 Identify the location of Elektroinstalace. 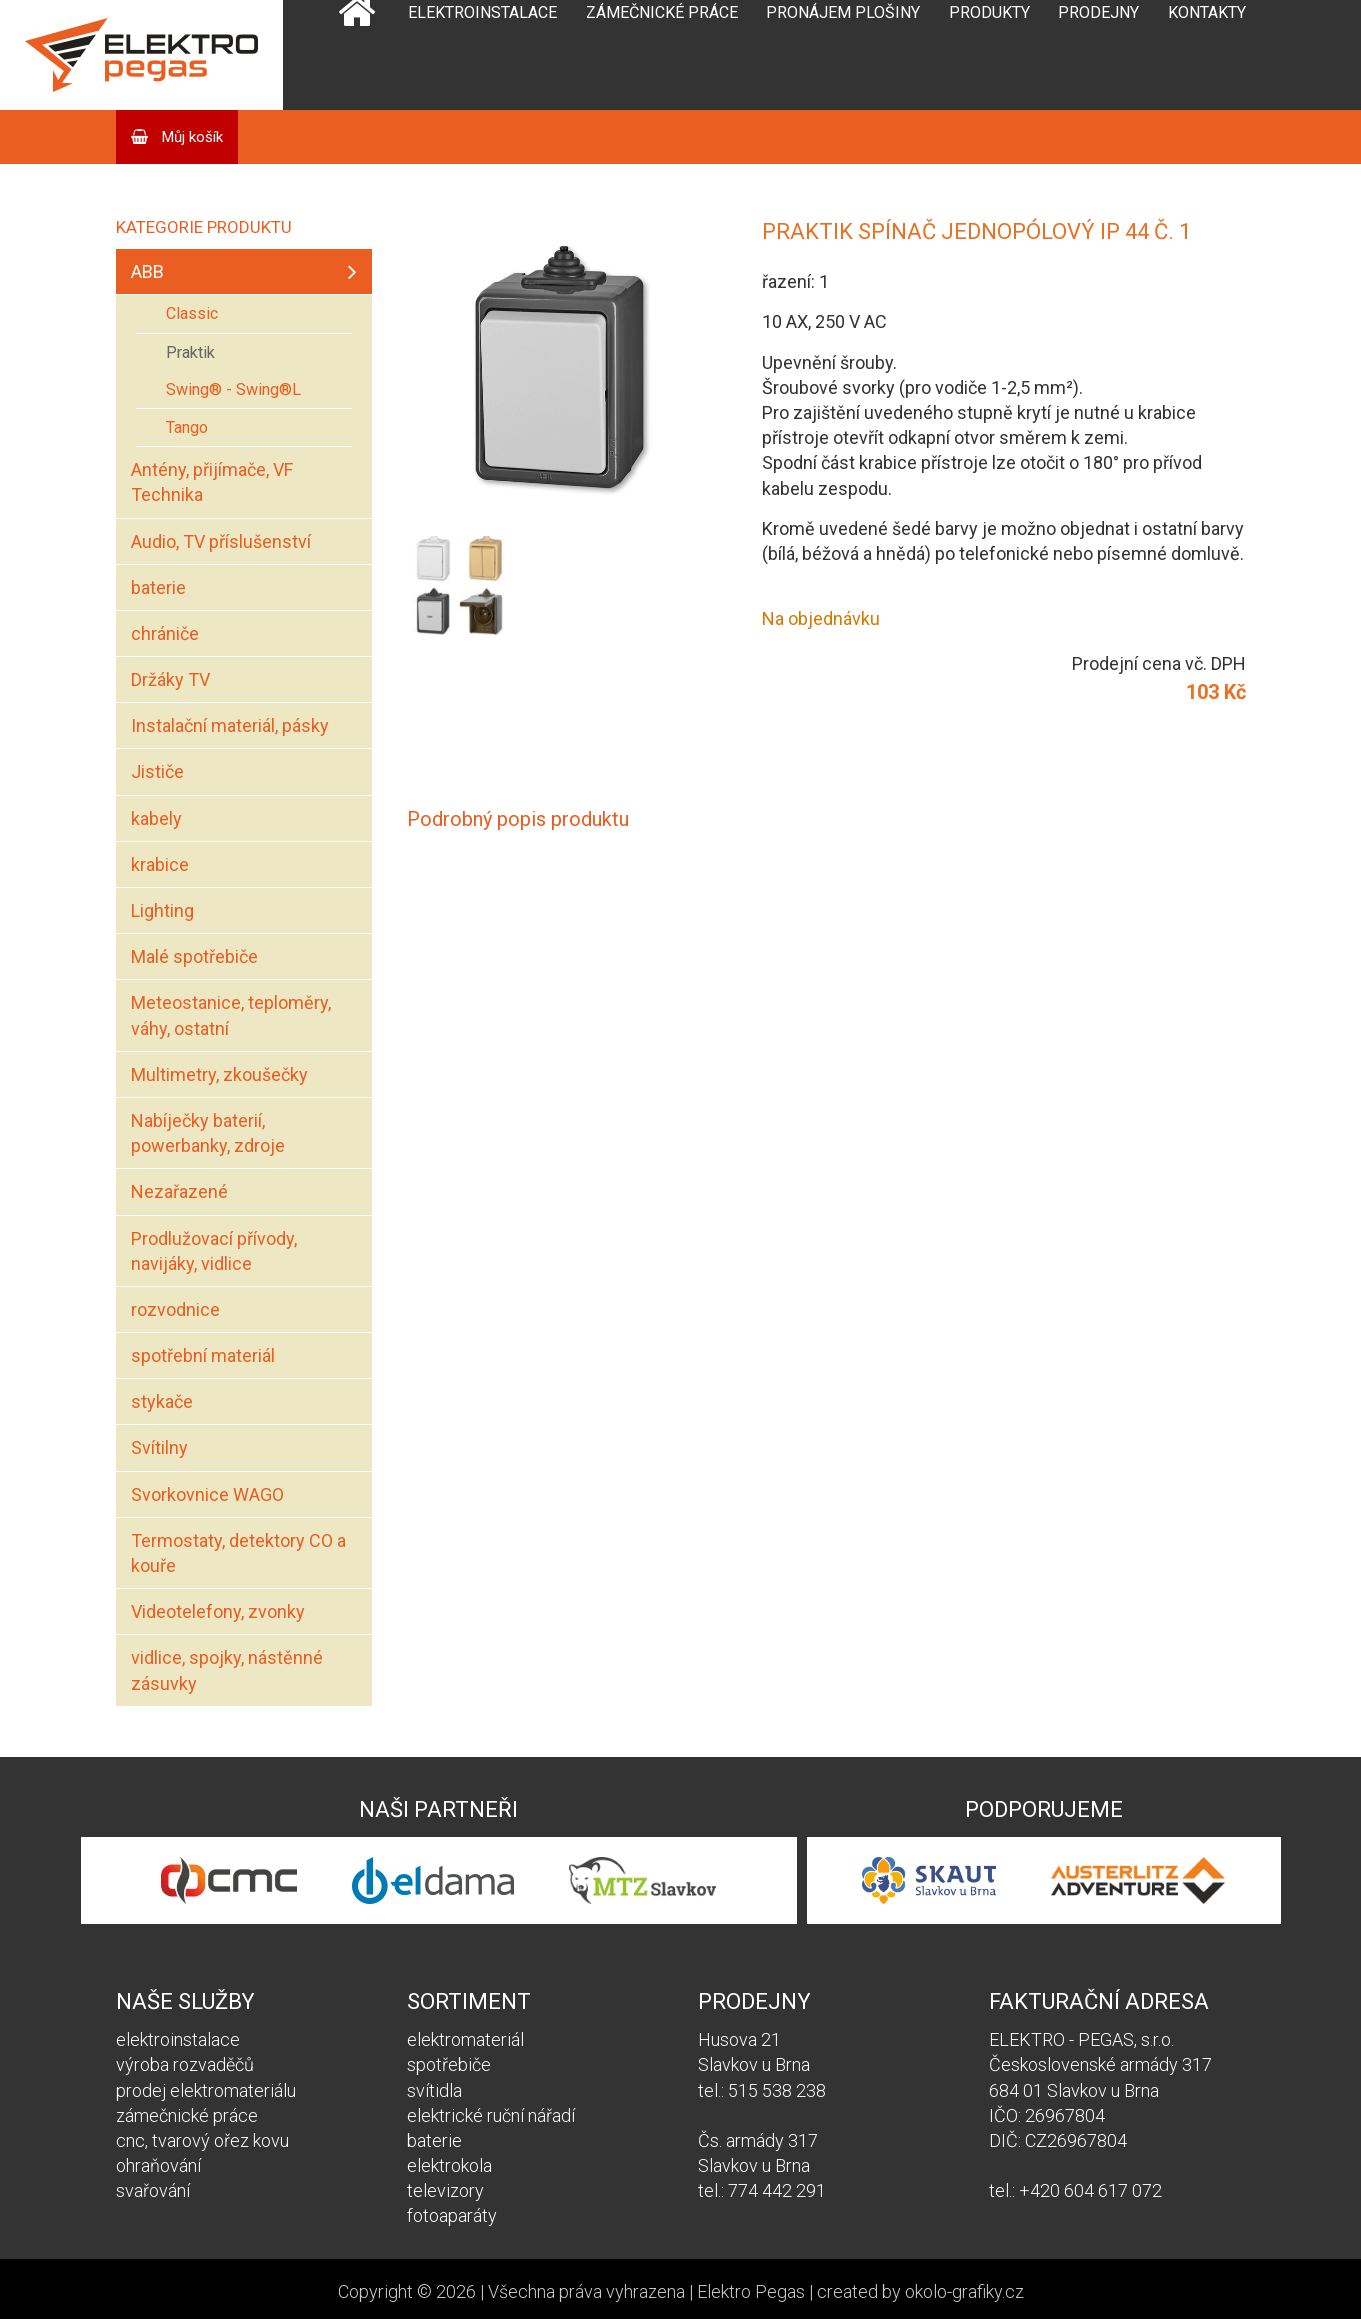
(482, 12).